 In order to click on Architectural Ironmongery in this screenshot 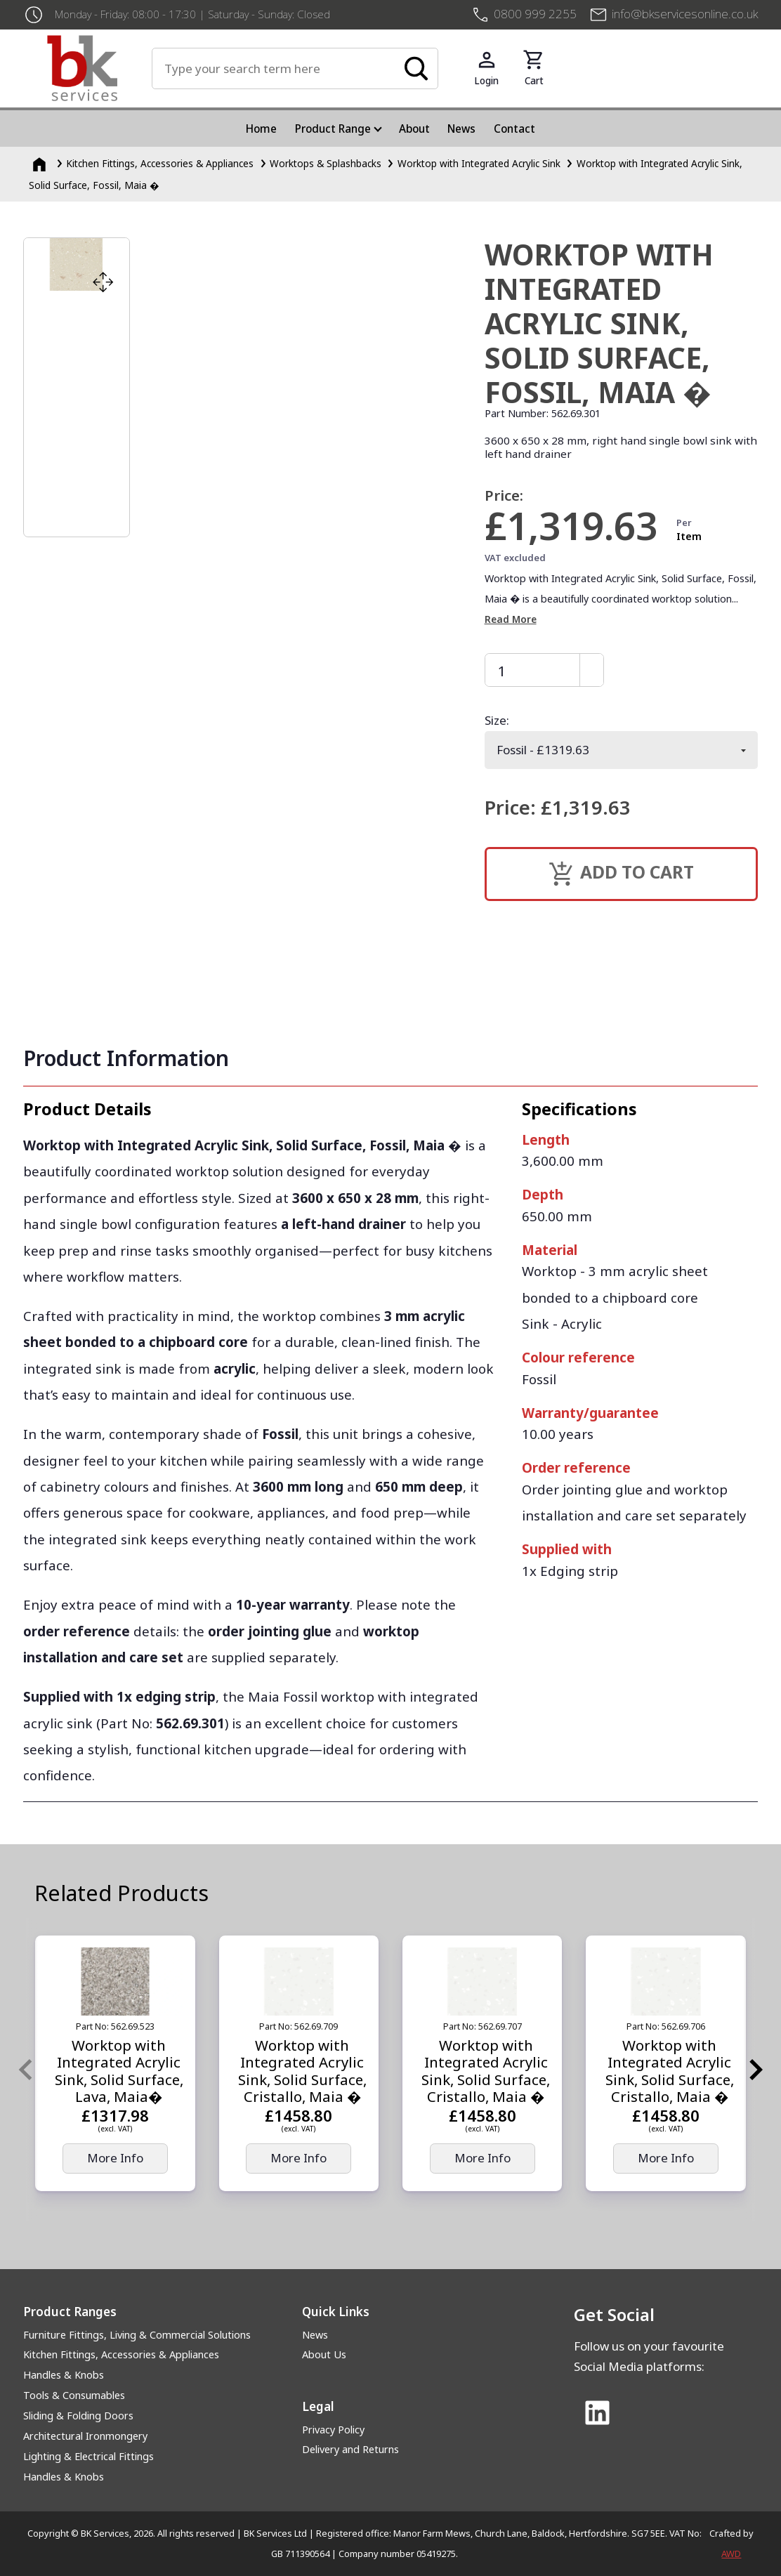, I will do `click(85, 2436)`.